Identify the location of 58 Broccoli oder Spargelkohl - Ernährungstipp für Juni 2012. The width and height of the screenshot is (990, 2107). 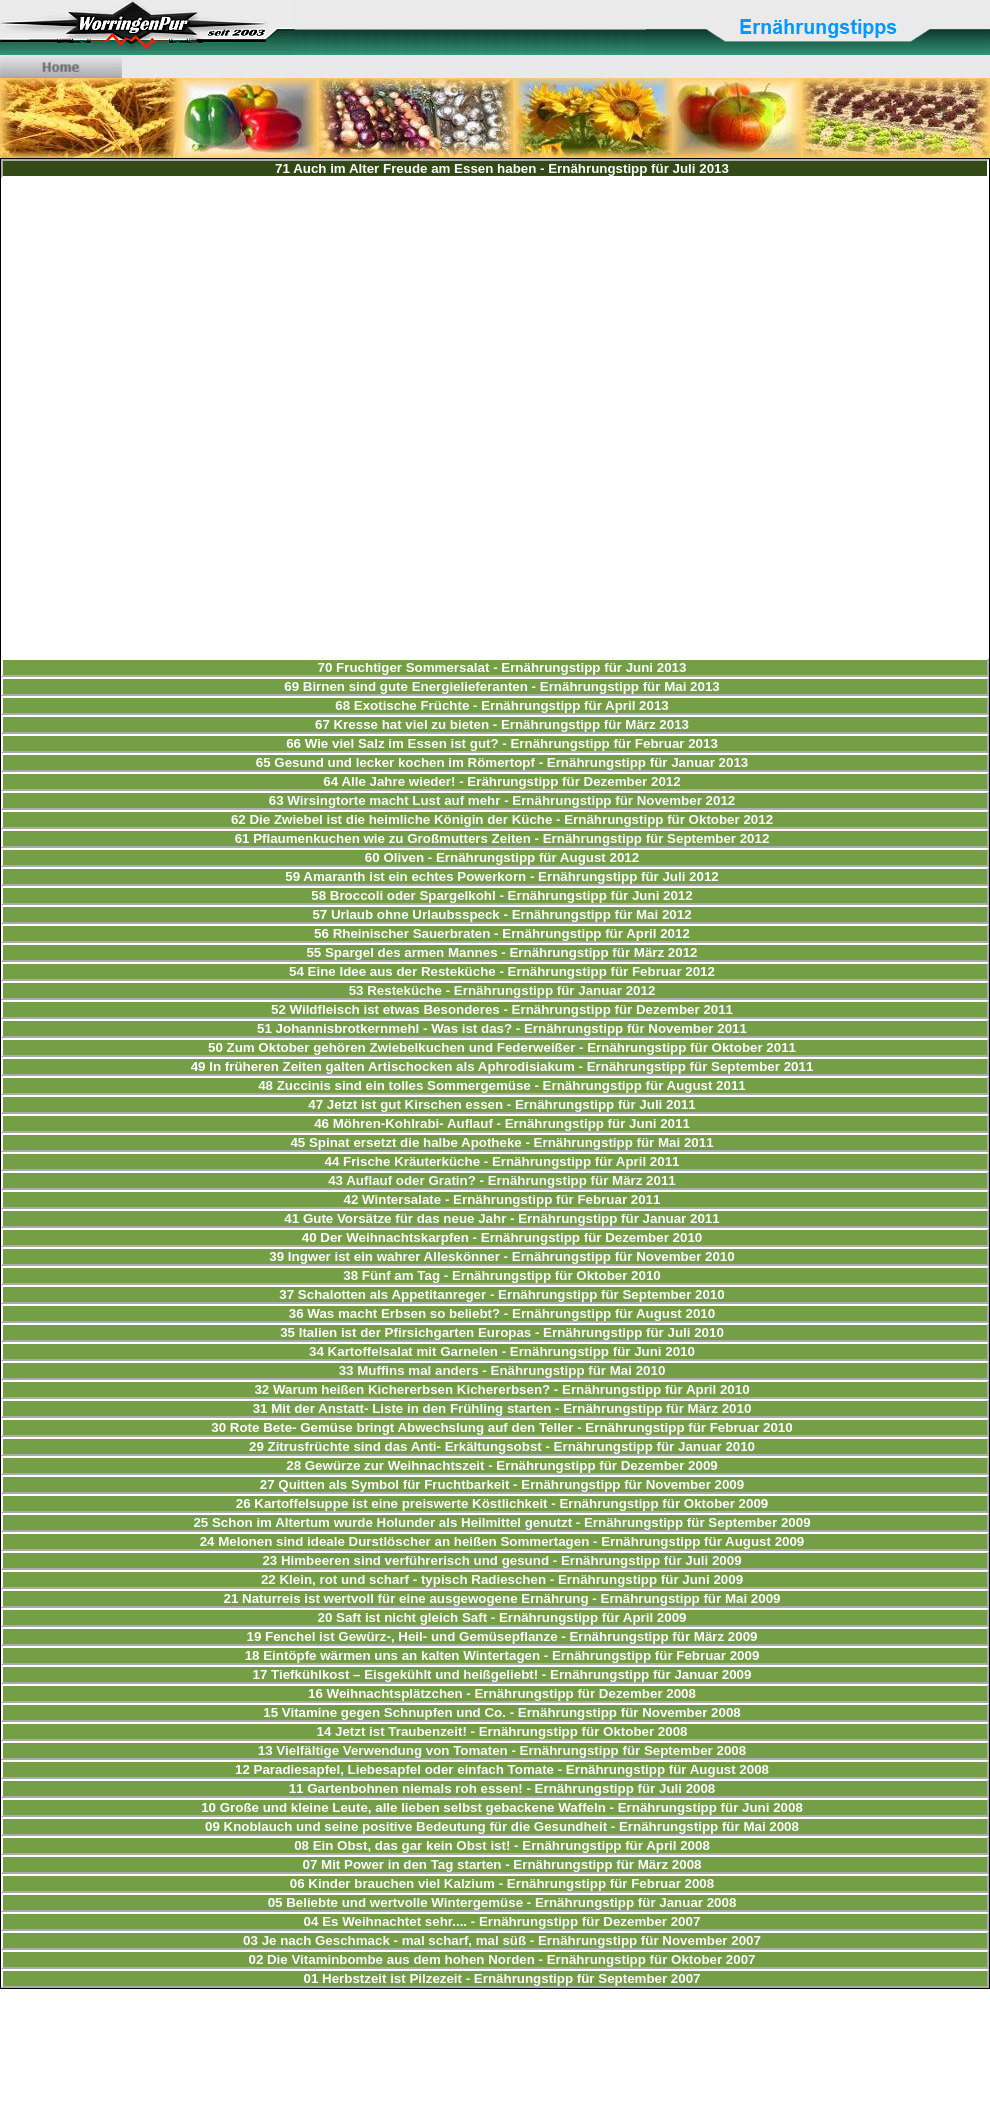
(501, 895).